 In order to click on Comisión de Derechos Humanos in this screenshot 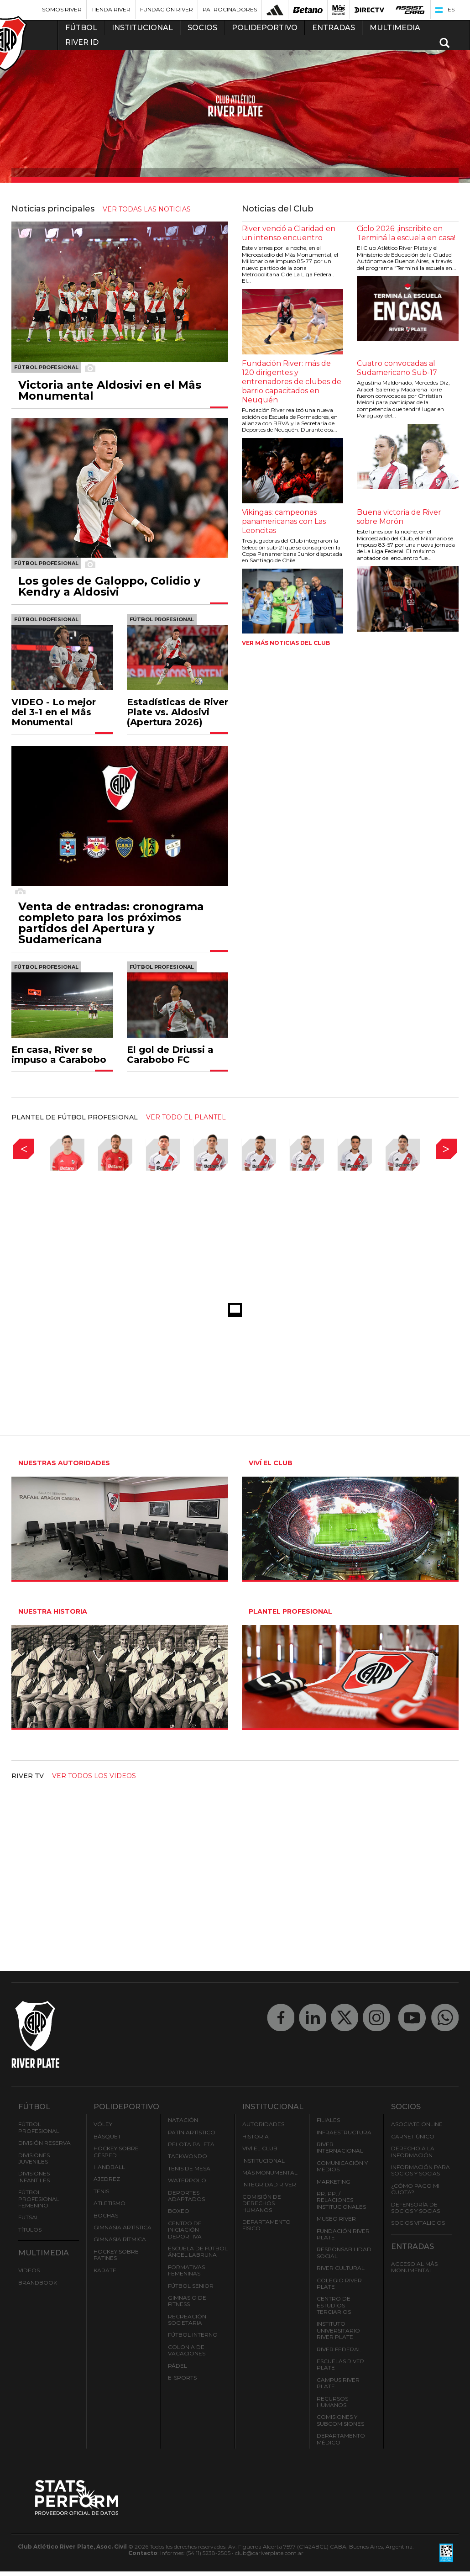, I will do `click(261, 2203)`.